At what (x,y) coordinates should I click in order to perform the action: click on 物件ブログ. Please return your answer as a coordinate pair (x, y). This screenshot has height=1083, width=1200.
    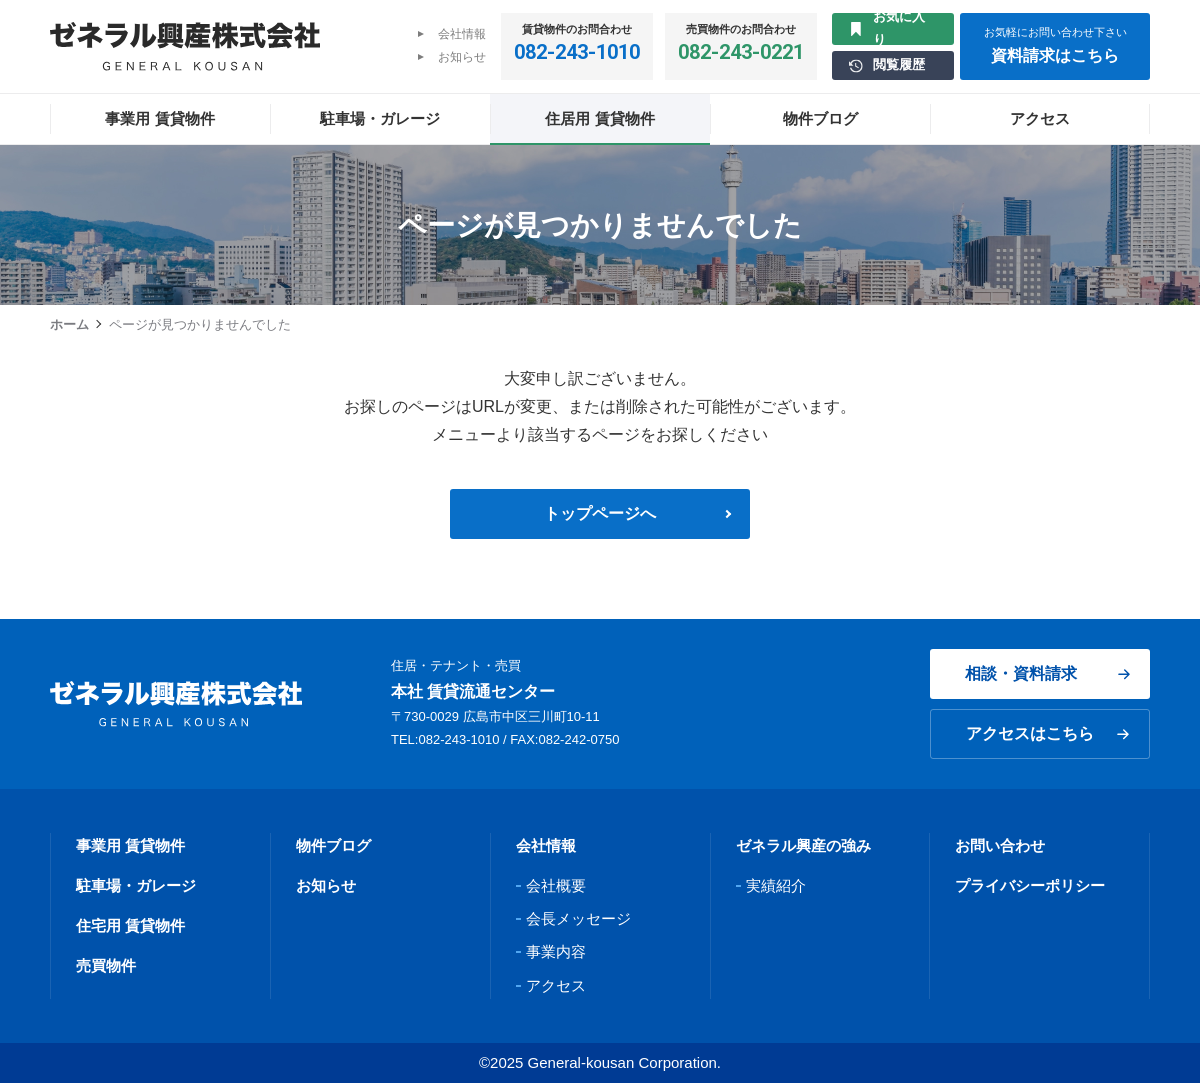
    Looking at the image, I should click on (333, 845).